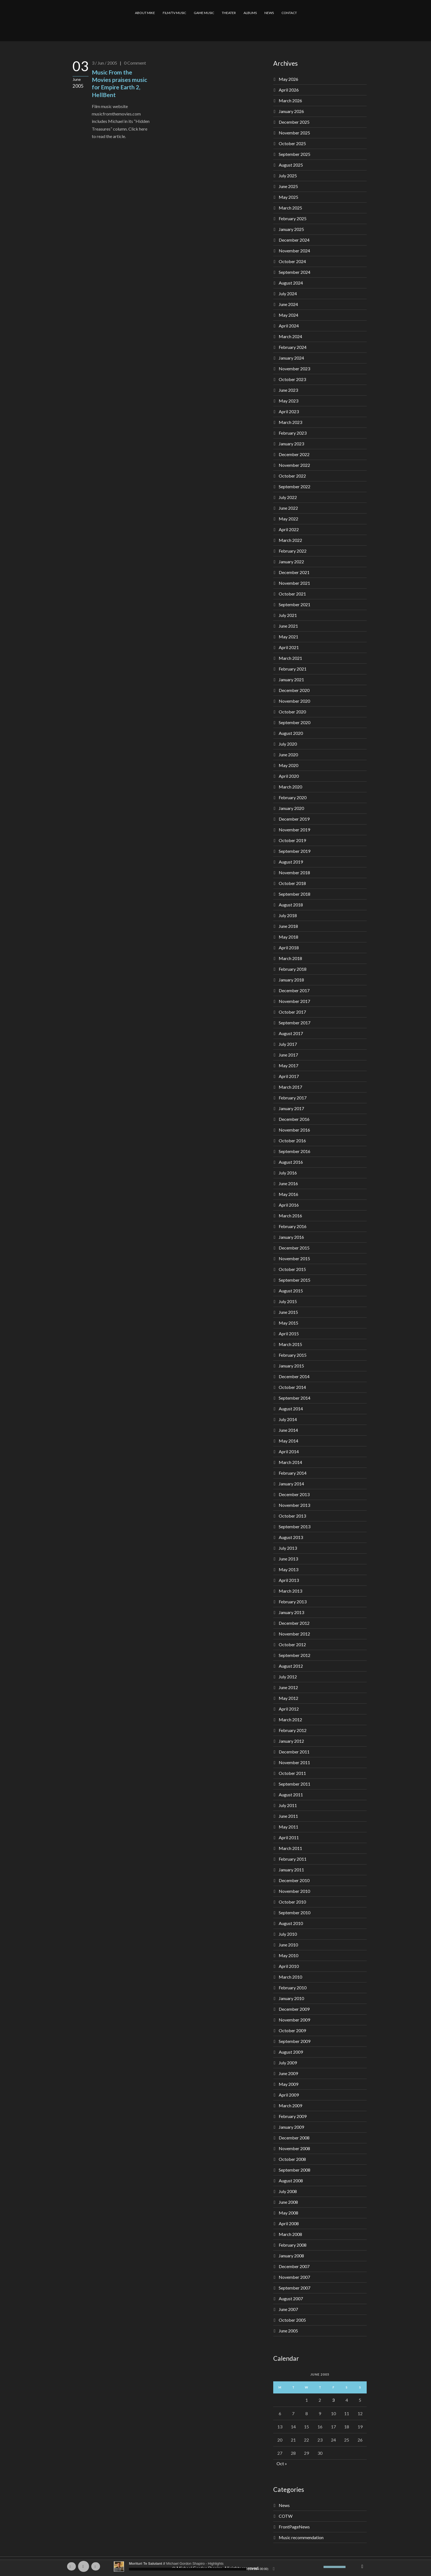  I want to click on December 2011, so click(294, 1751).